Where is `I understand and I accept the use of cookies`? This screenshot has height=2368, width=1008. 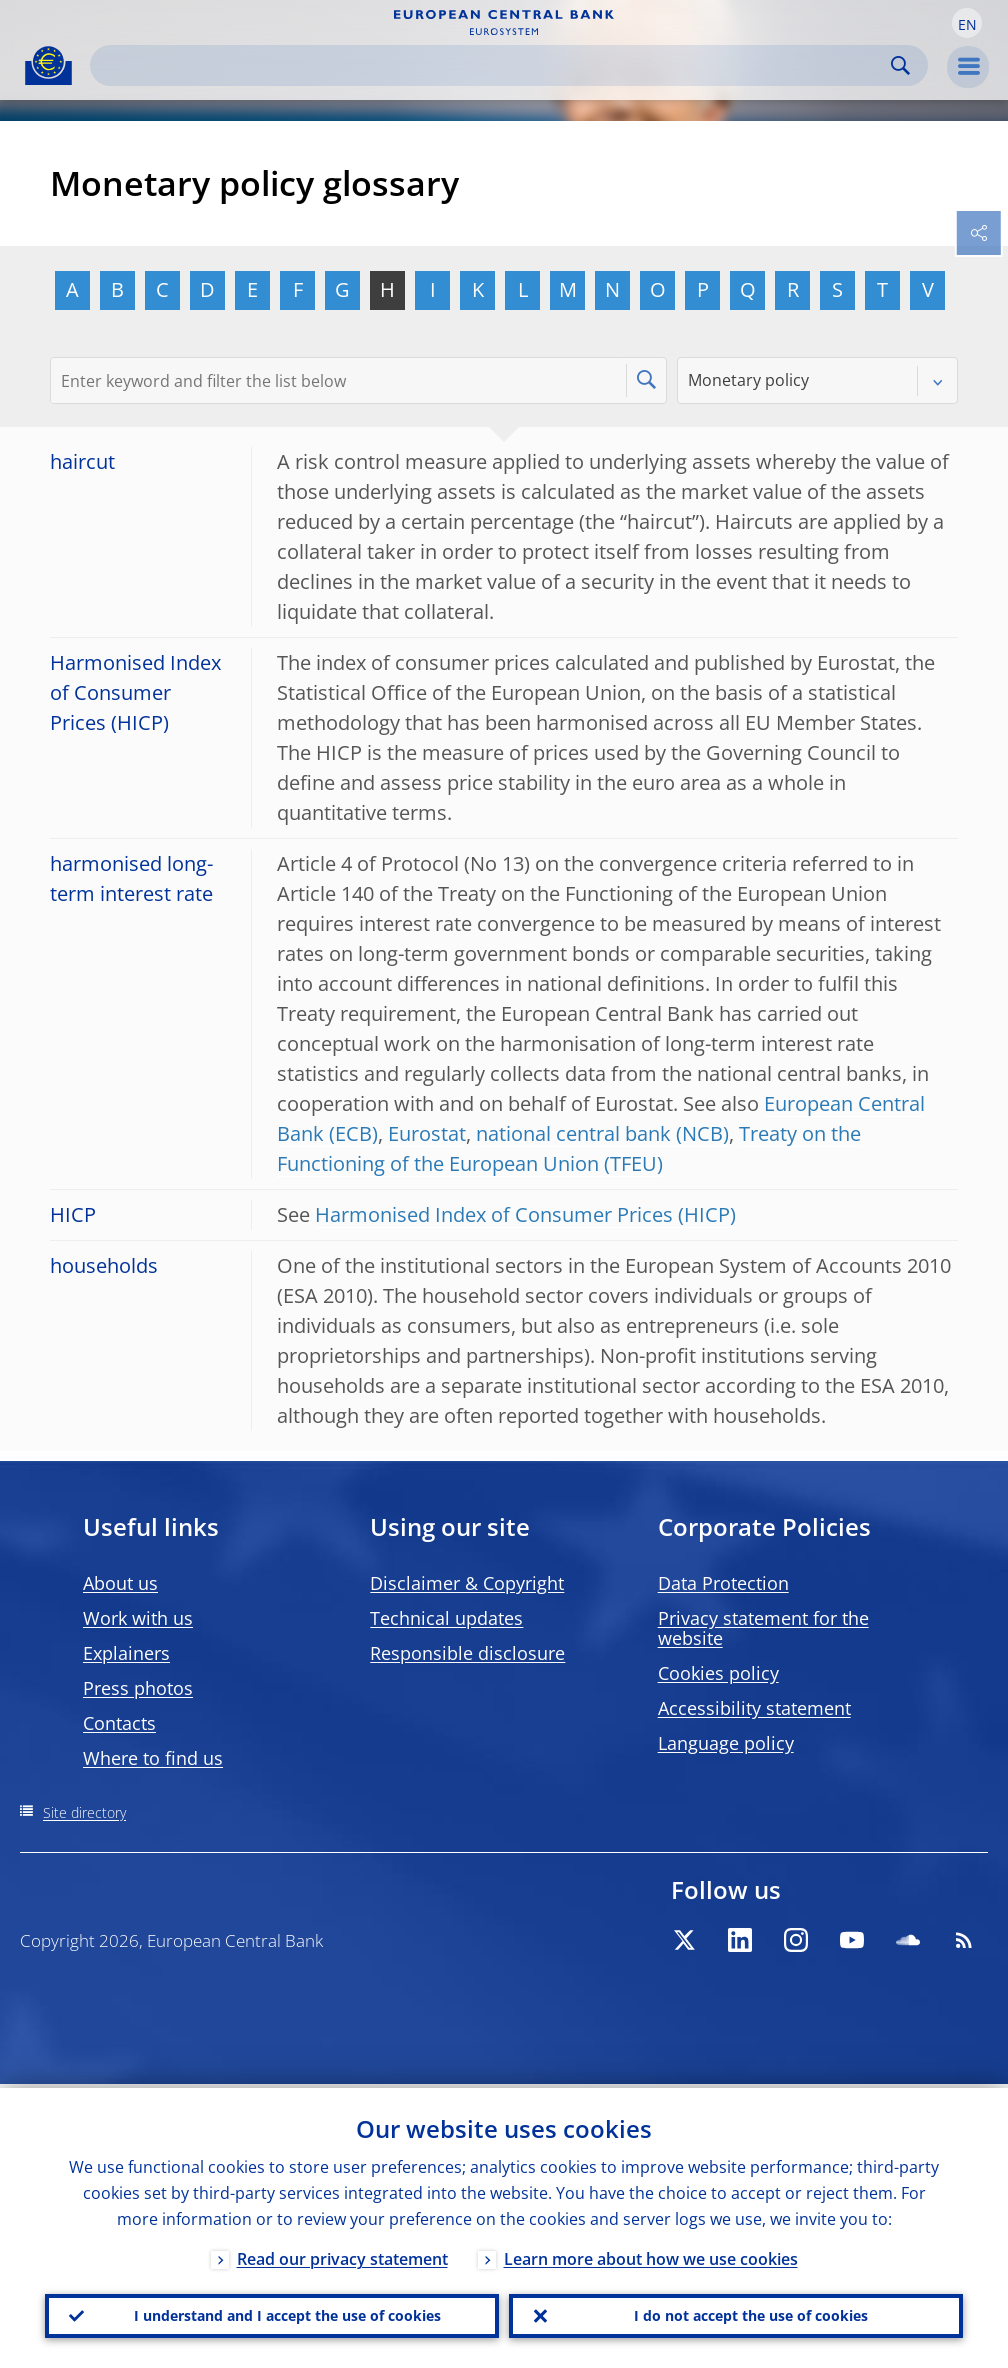 I understand and I accept the use of cookies is located at coordinates (287, 2313).